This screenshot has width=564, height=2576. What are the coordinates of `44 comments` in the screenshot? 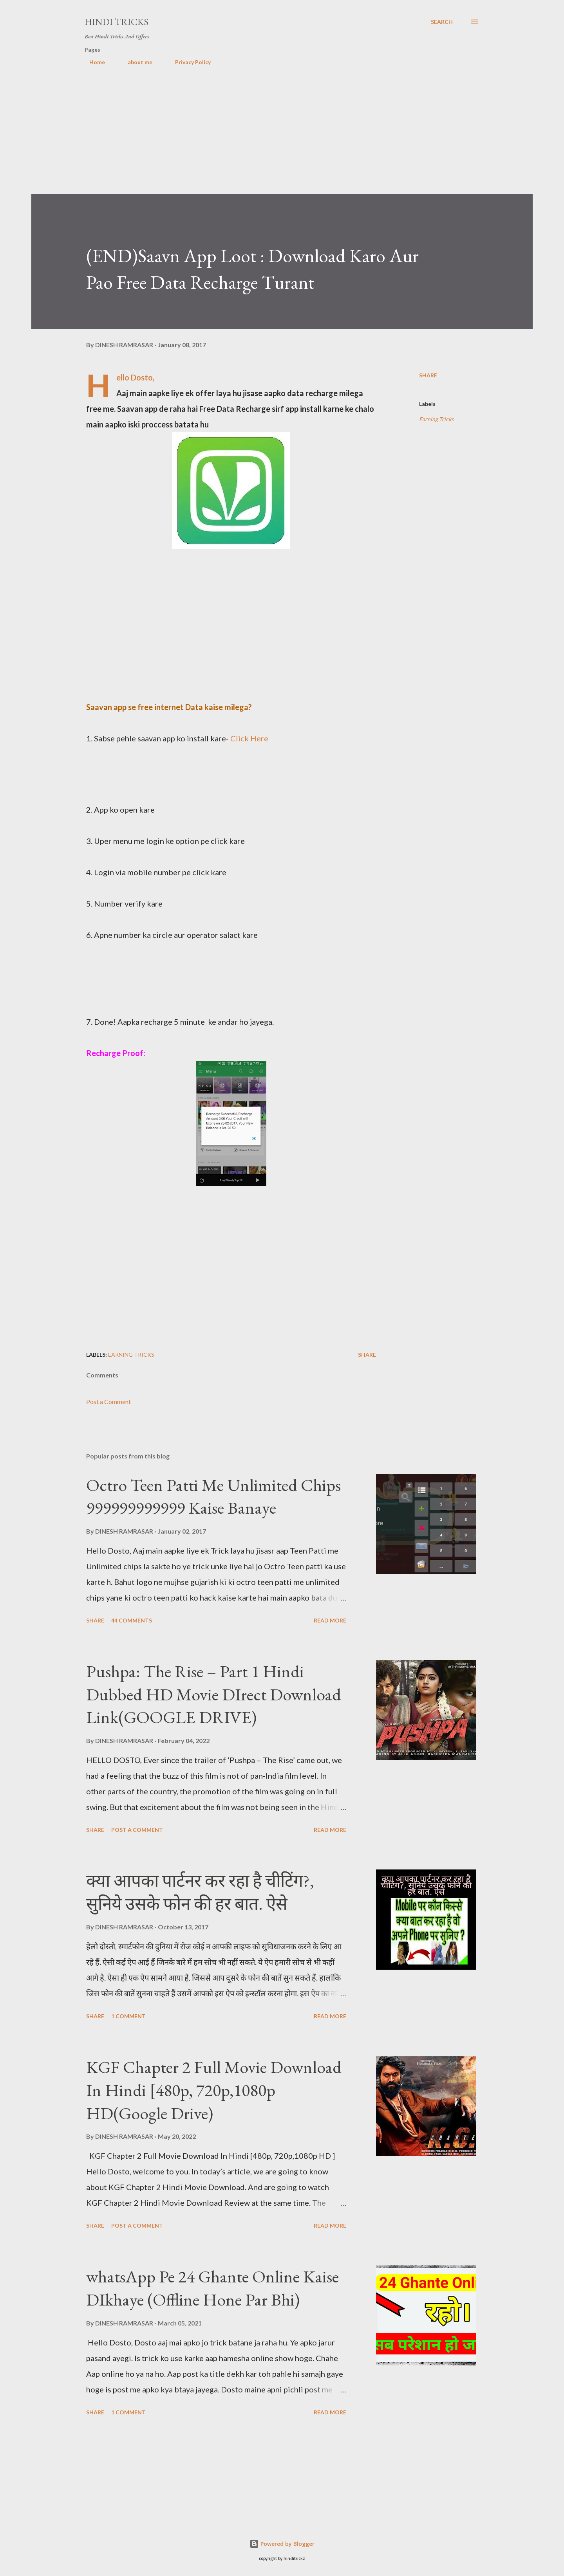 It's located at (131, 1620).